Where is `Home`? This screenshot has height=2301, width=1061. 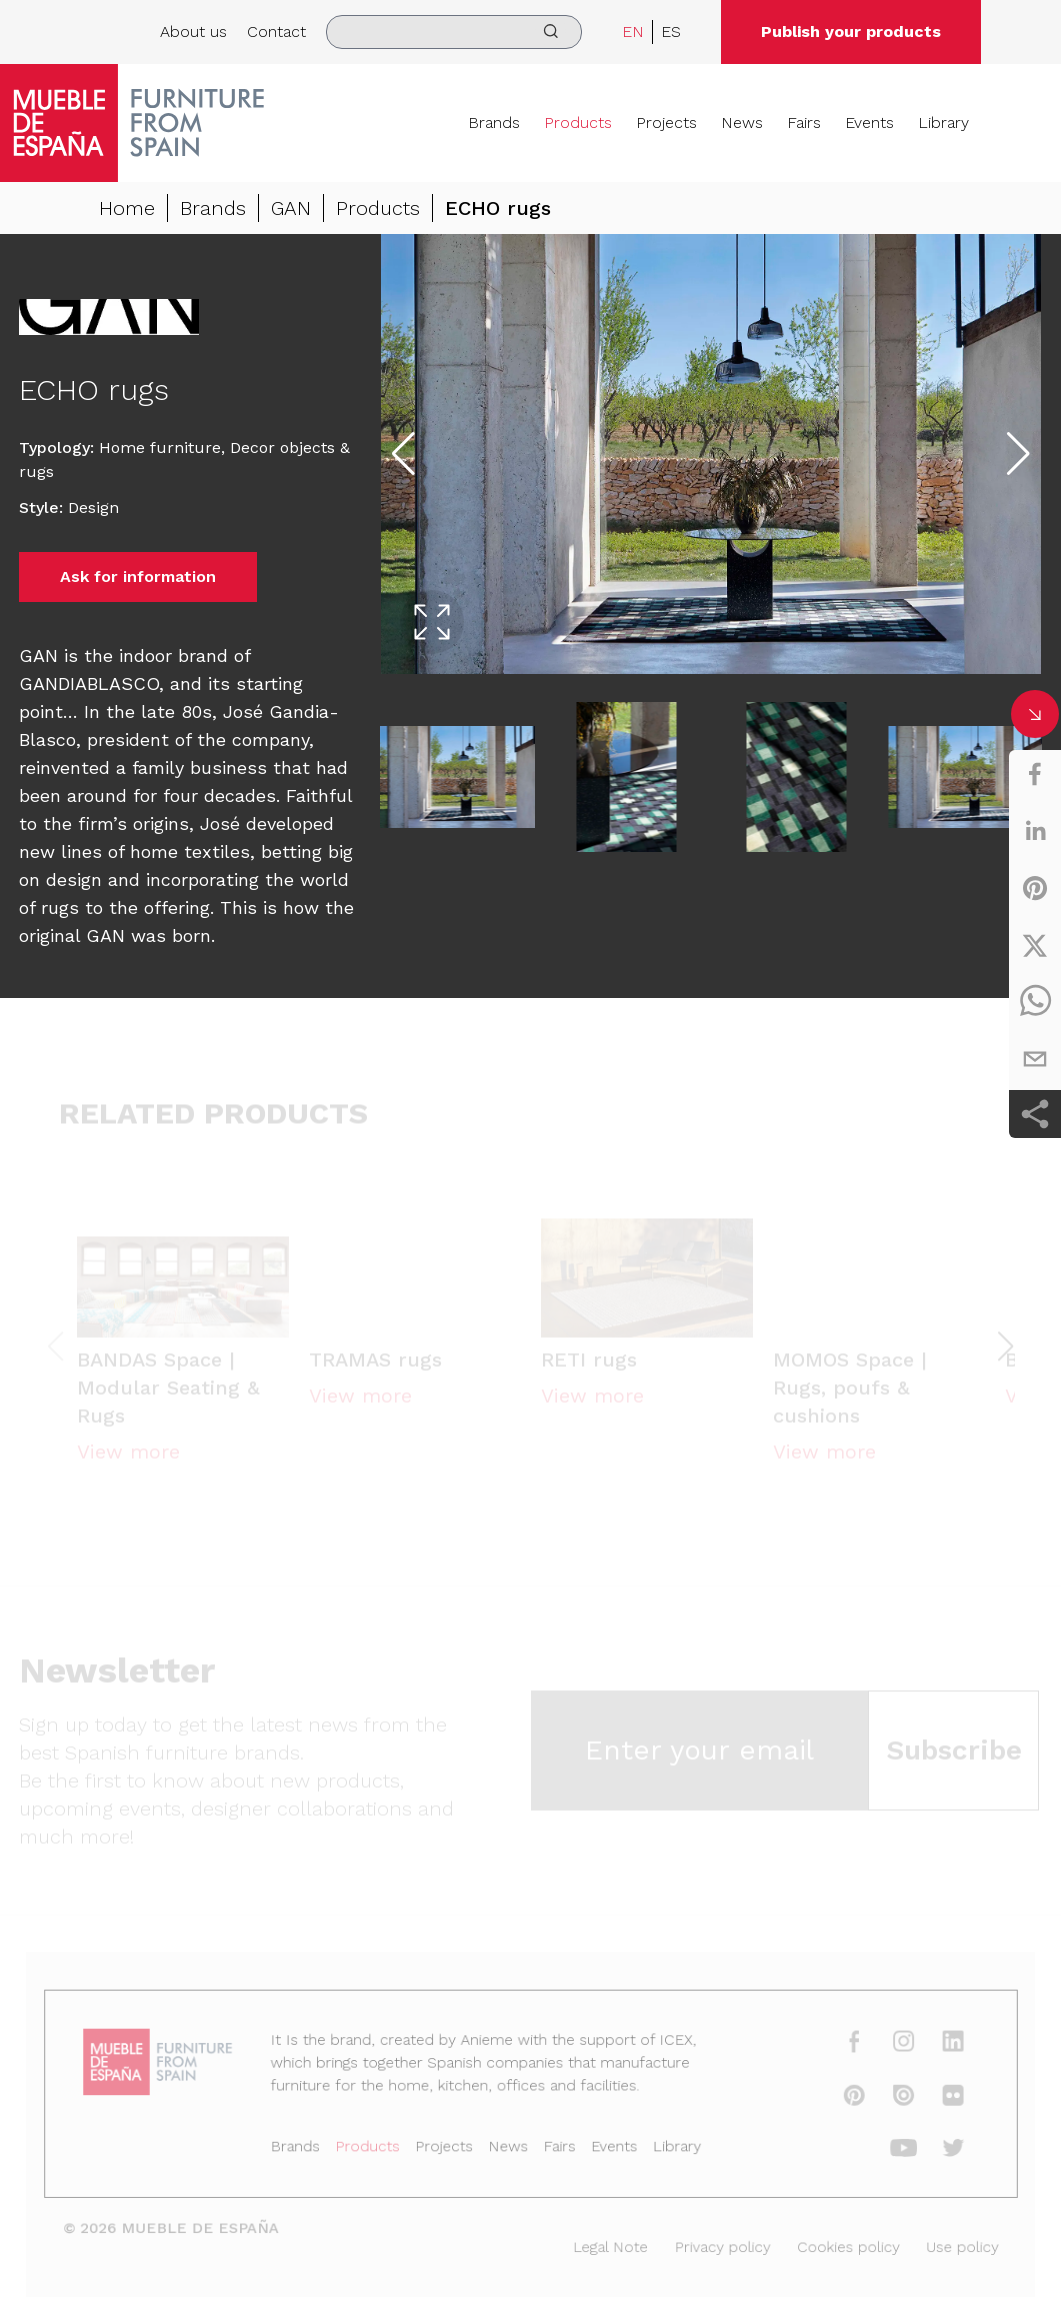
Home is located at coordinates (127, 208).